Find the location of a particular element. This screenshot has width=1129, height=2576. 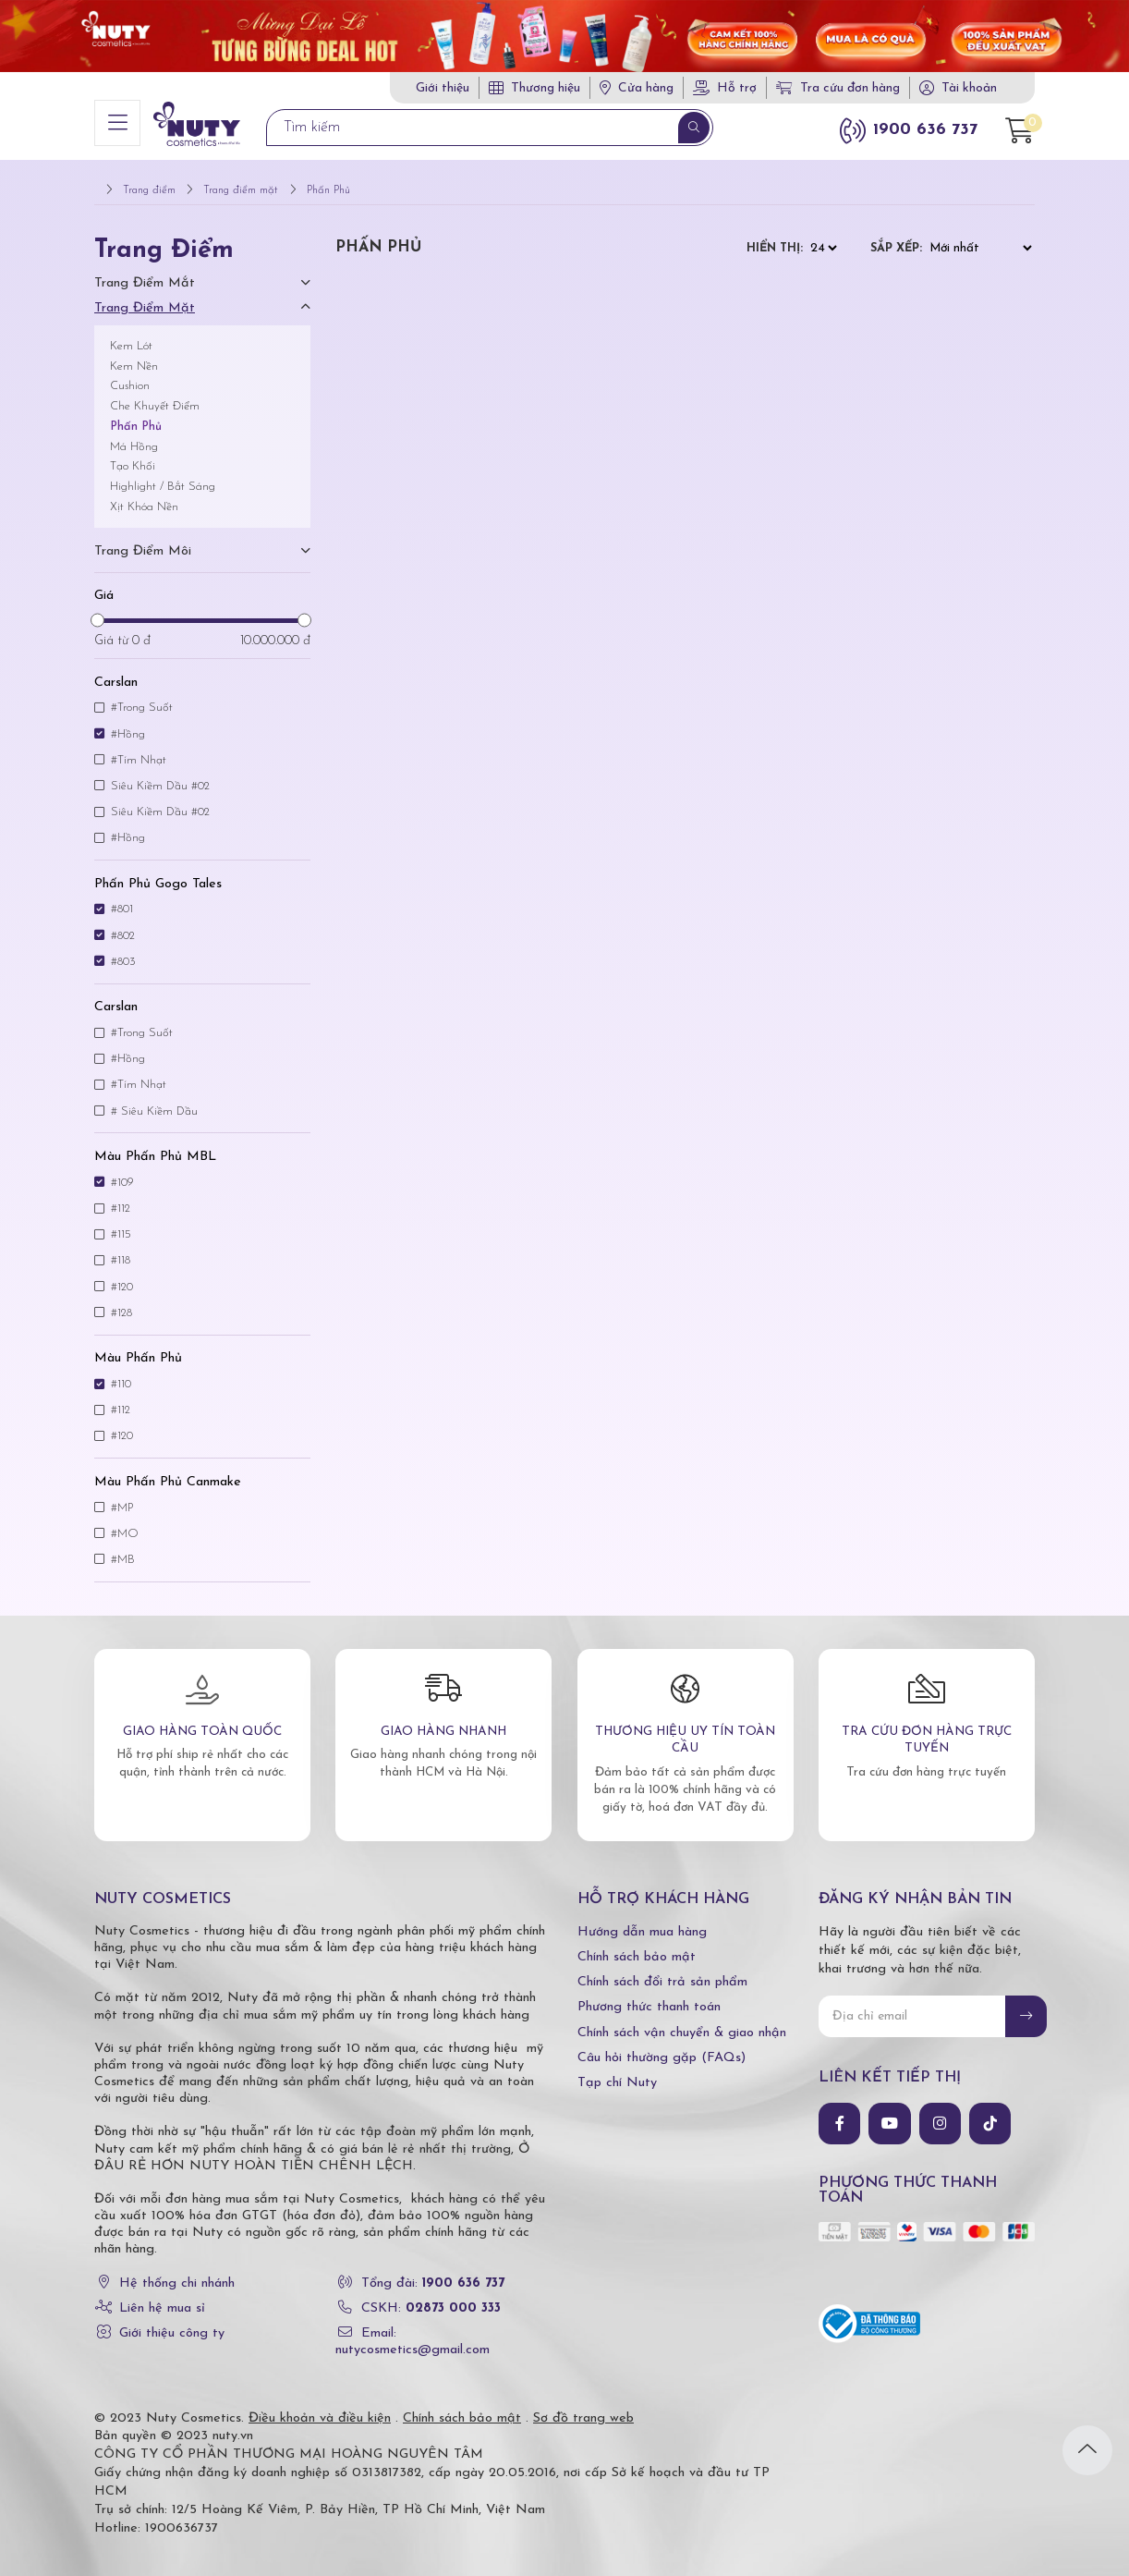

Kem Nền is located at coordinates (134, 354).